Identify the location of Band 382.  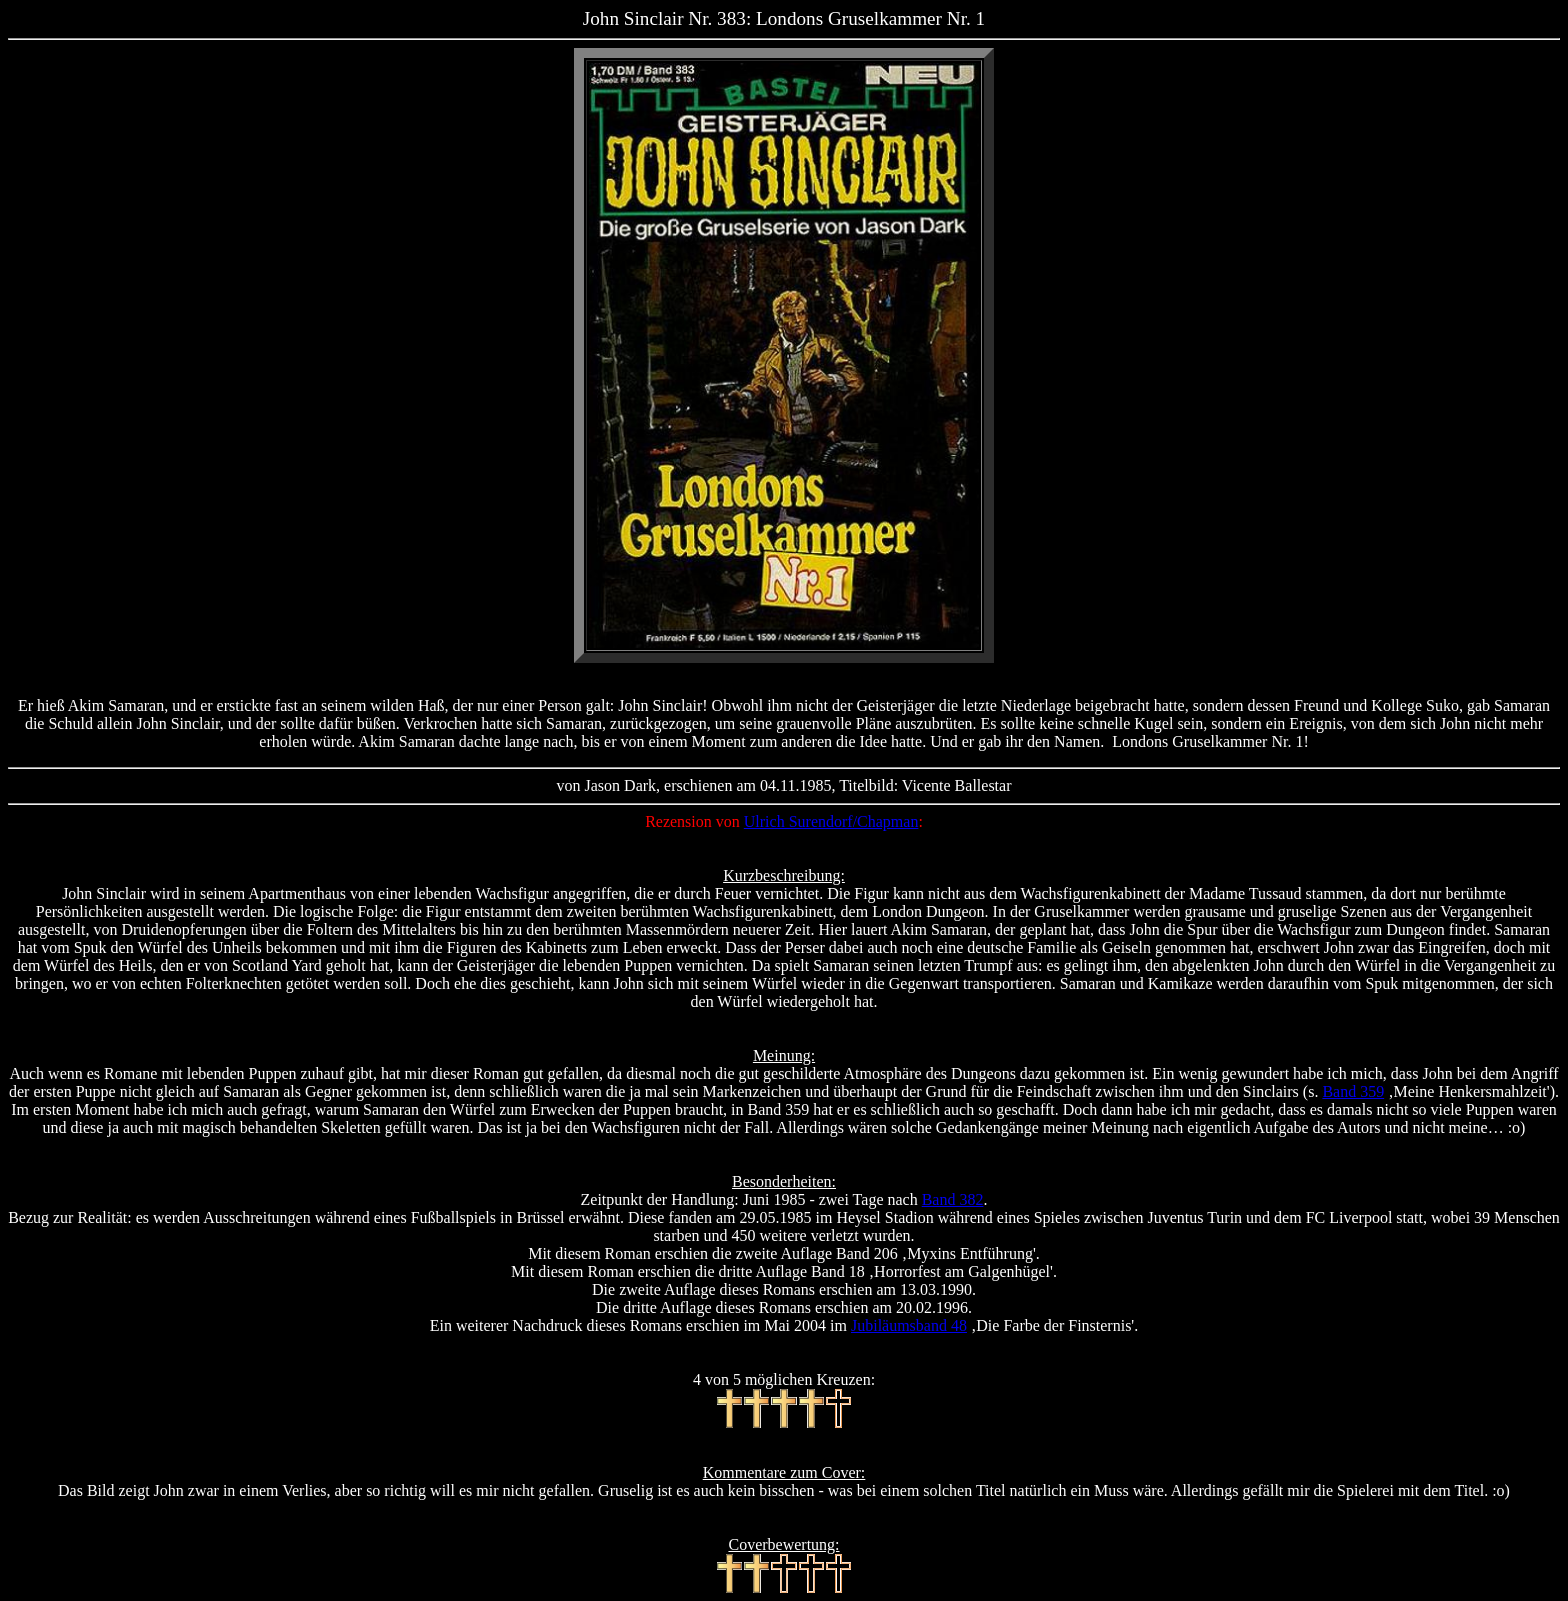
(953, 1199).